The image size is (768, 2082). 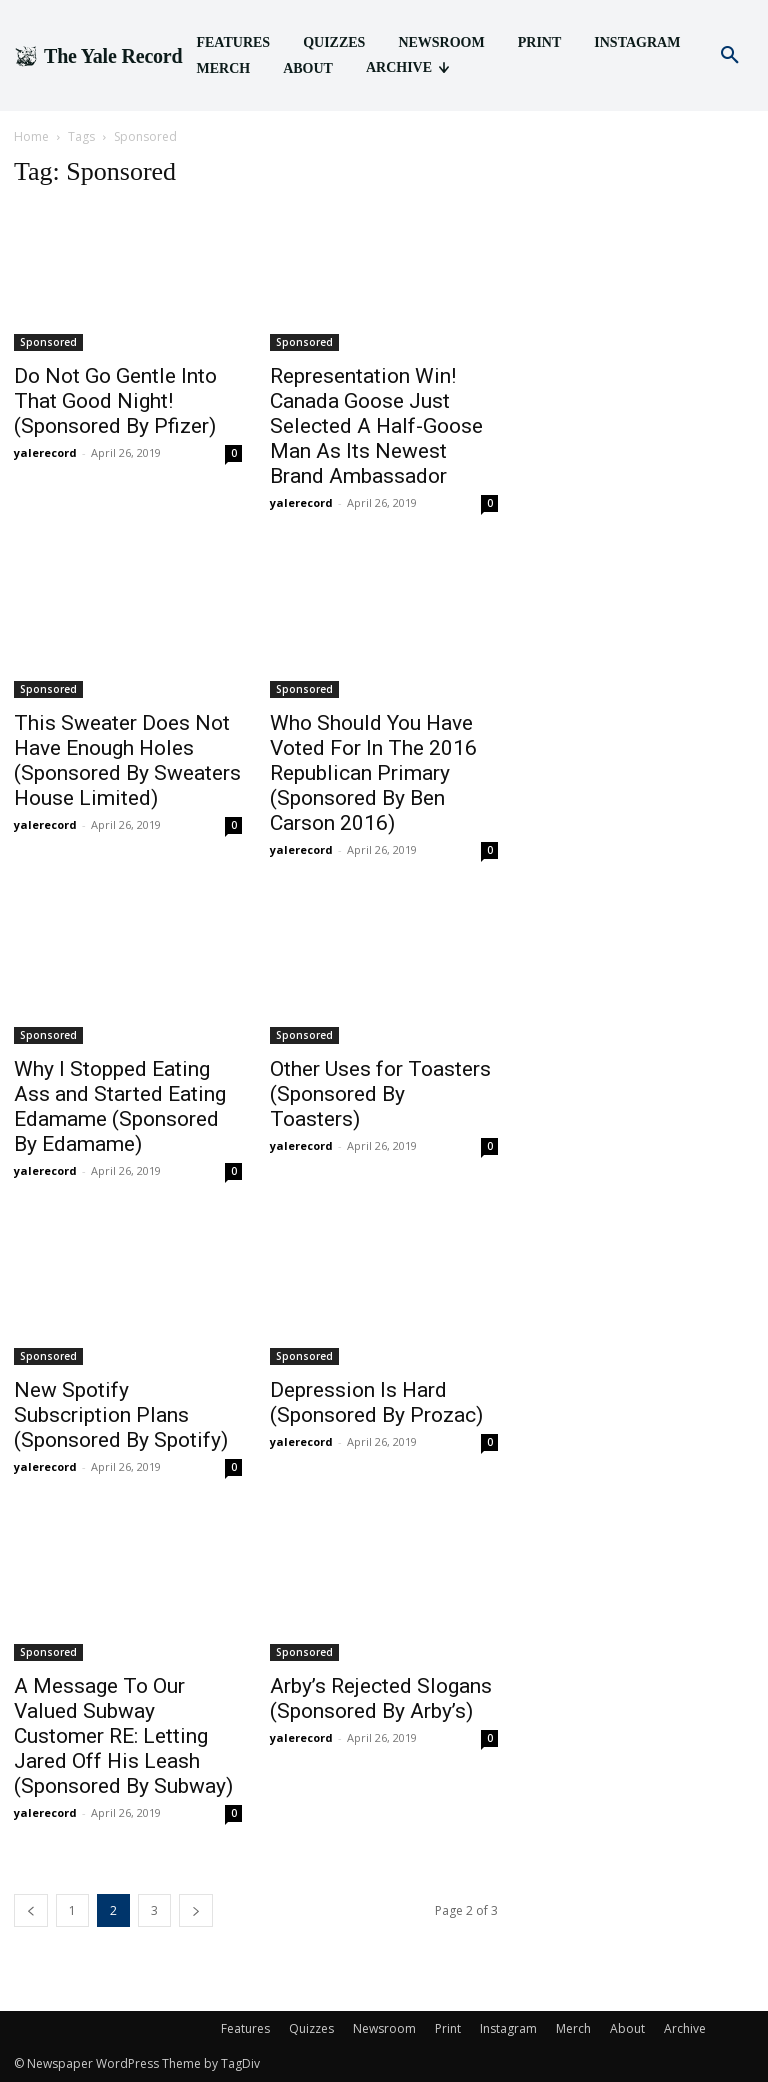 What do you see at coordinates (448, 2028) in the screenshot?
I see `Print` at bounding box center [448, 2028].